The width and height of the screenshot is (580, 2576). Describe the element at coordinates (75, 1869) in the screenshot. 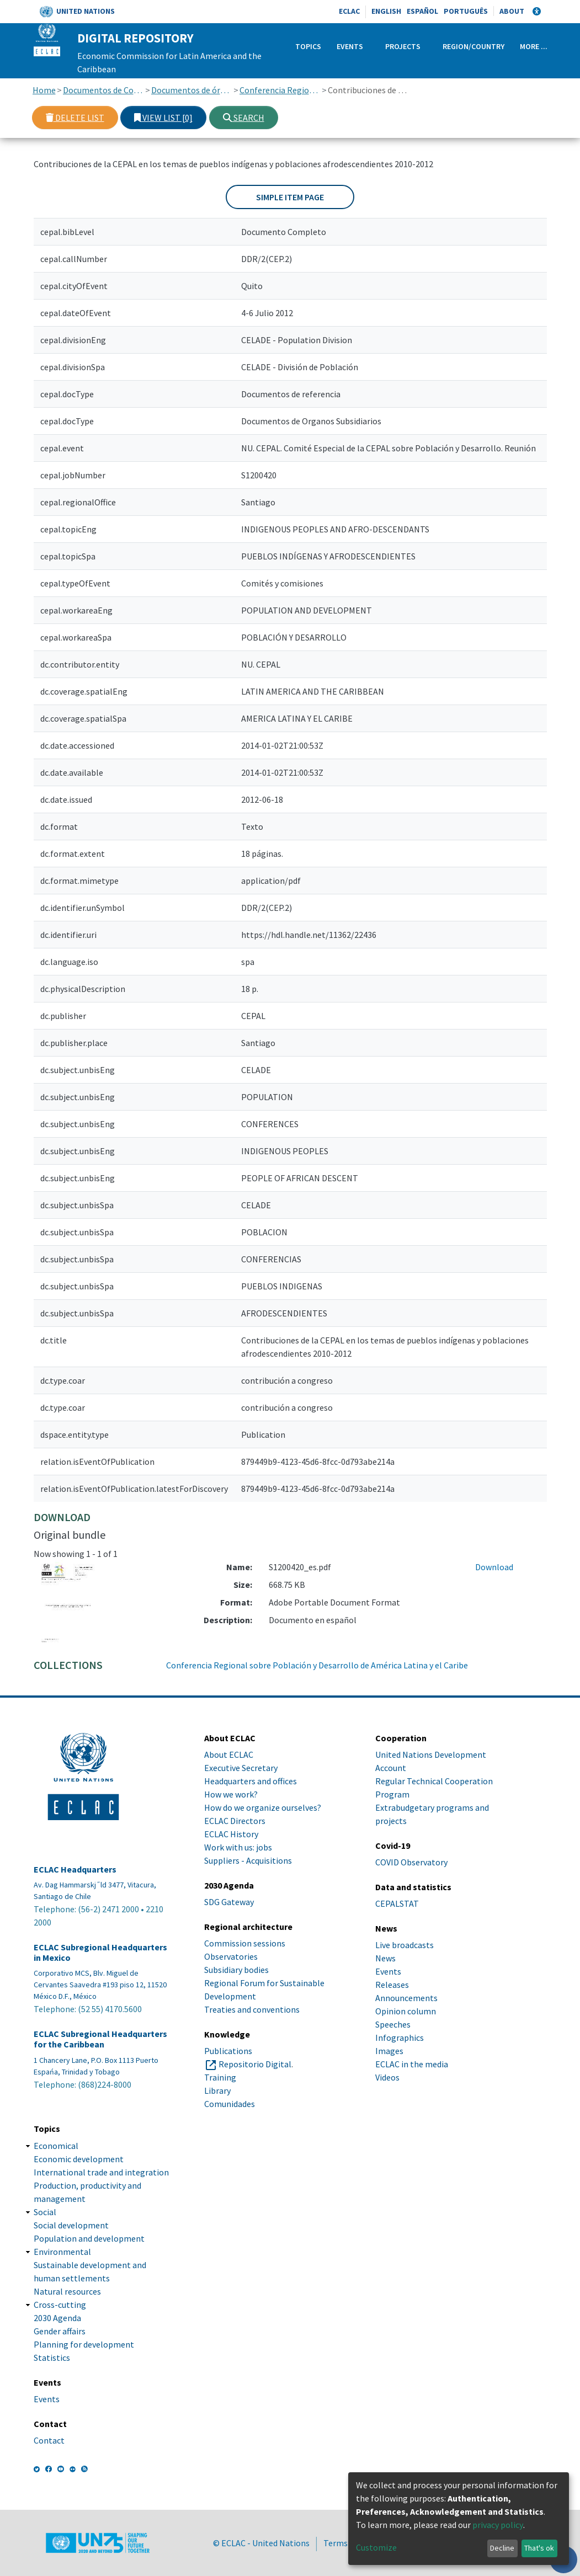

I see `ECLAC Headquarters` at that location.